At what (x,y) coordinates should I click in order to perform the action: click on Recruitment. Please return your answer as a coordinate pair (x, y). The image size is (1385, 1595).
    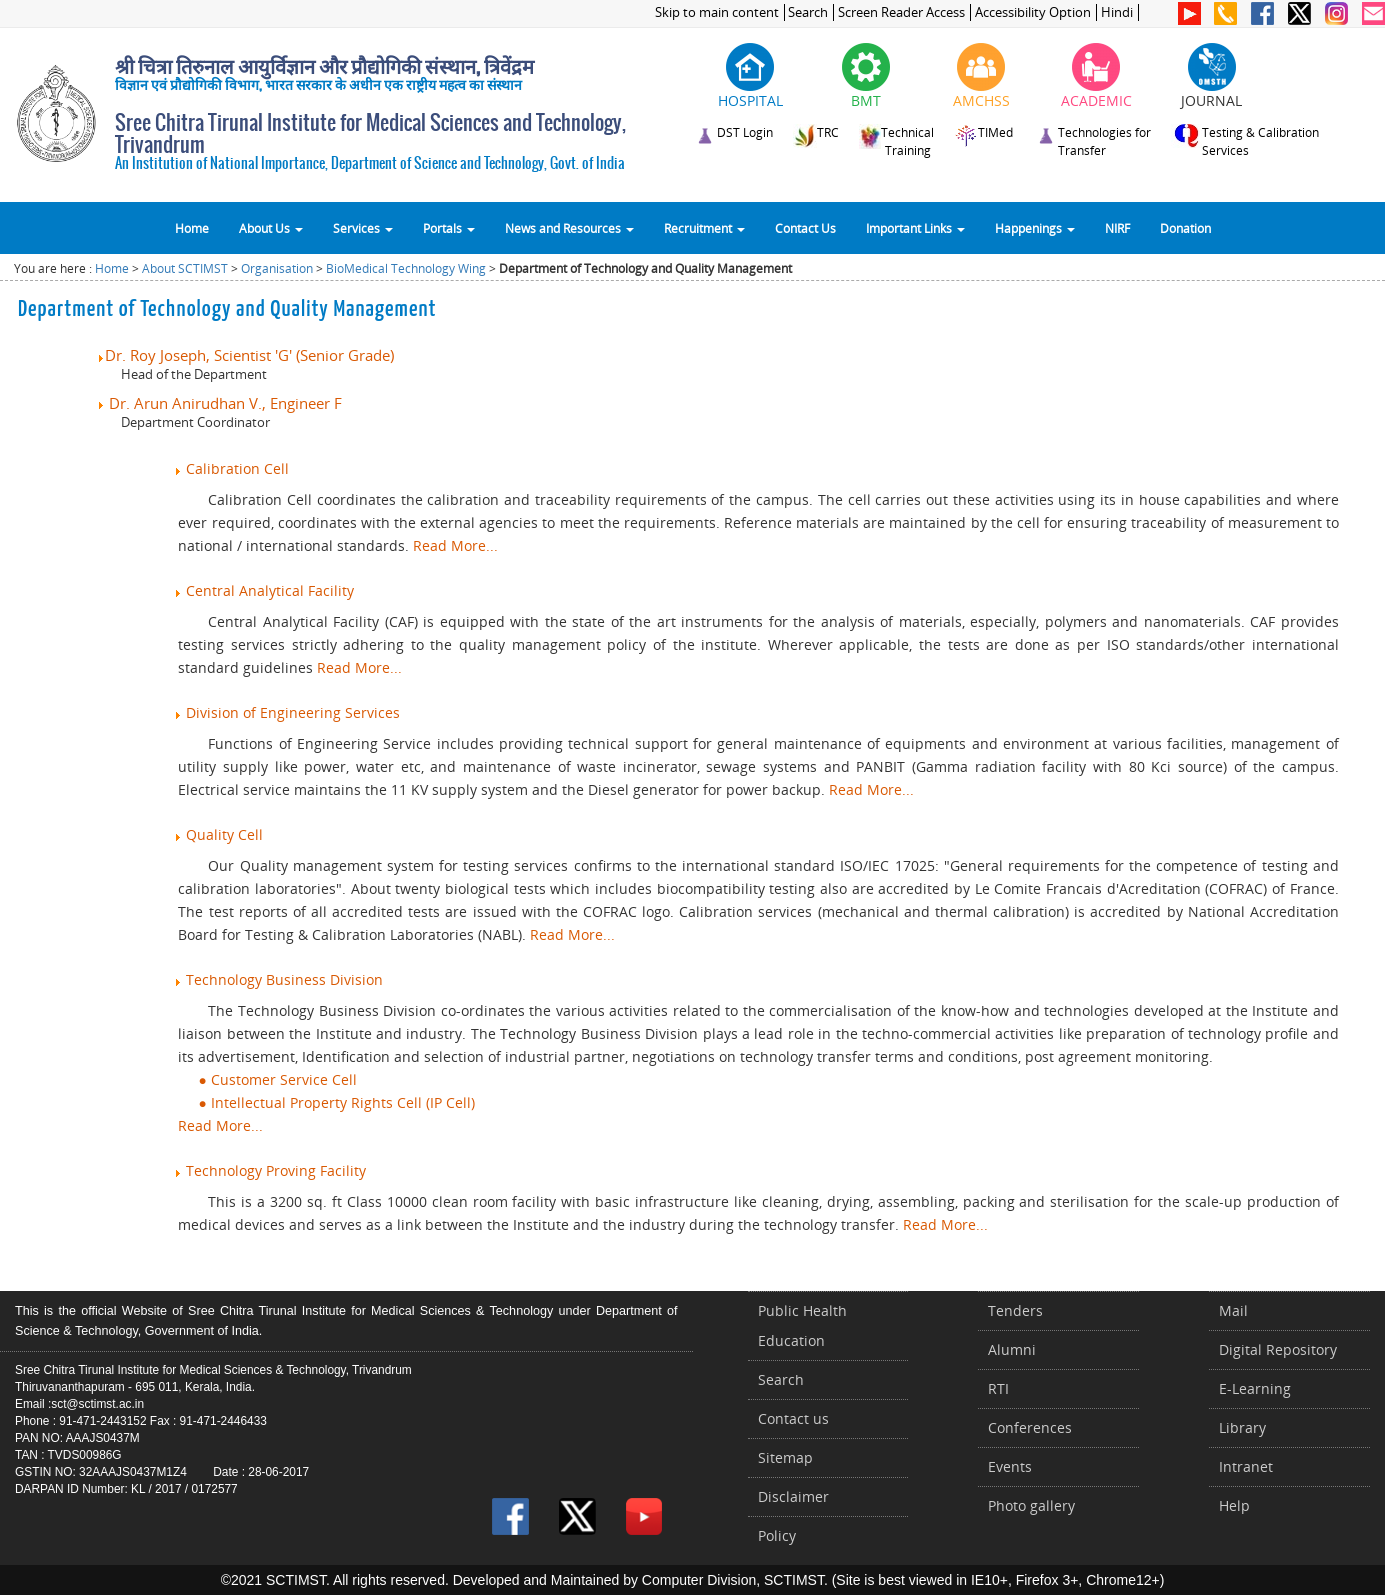
    Looking at the image, I should click on (704, 228).